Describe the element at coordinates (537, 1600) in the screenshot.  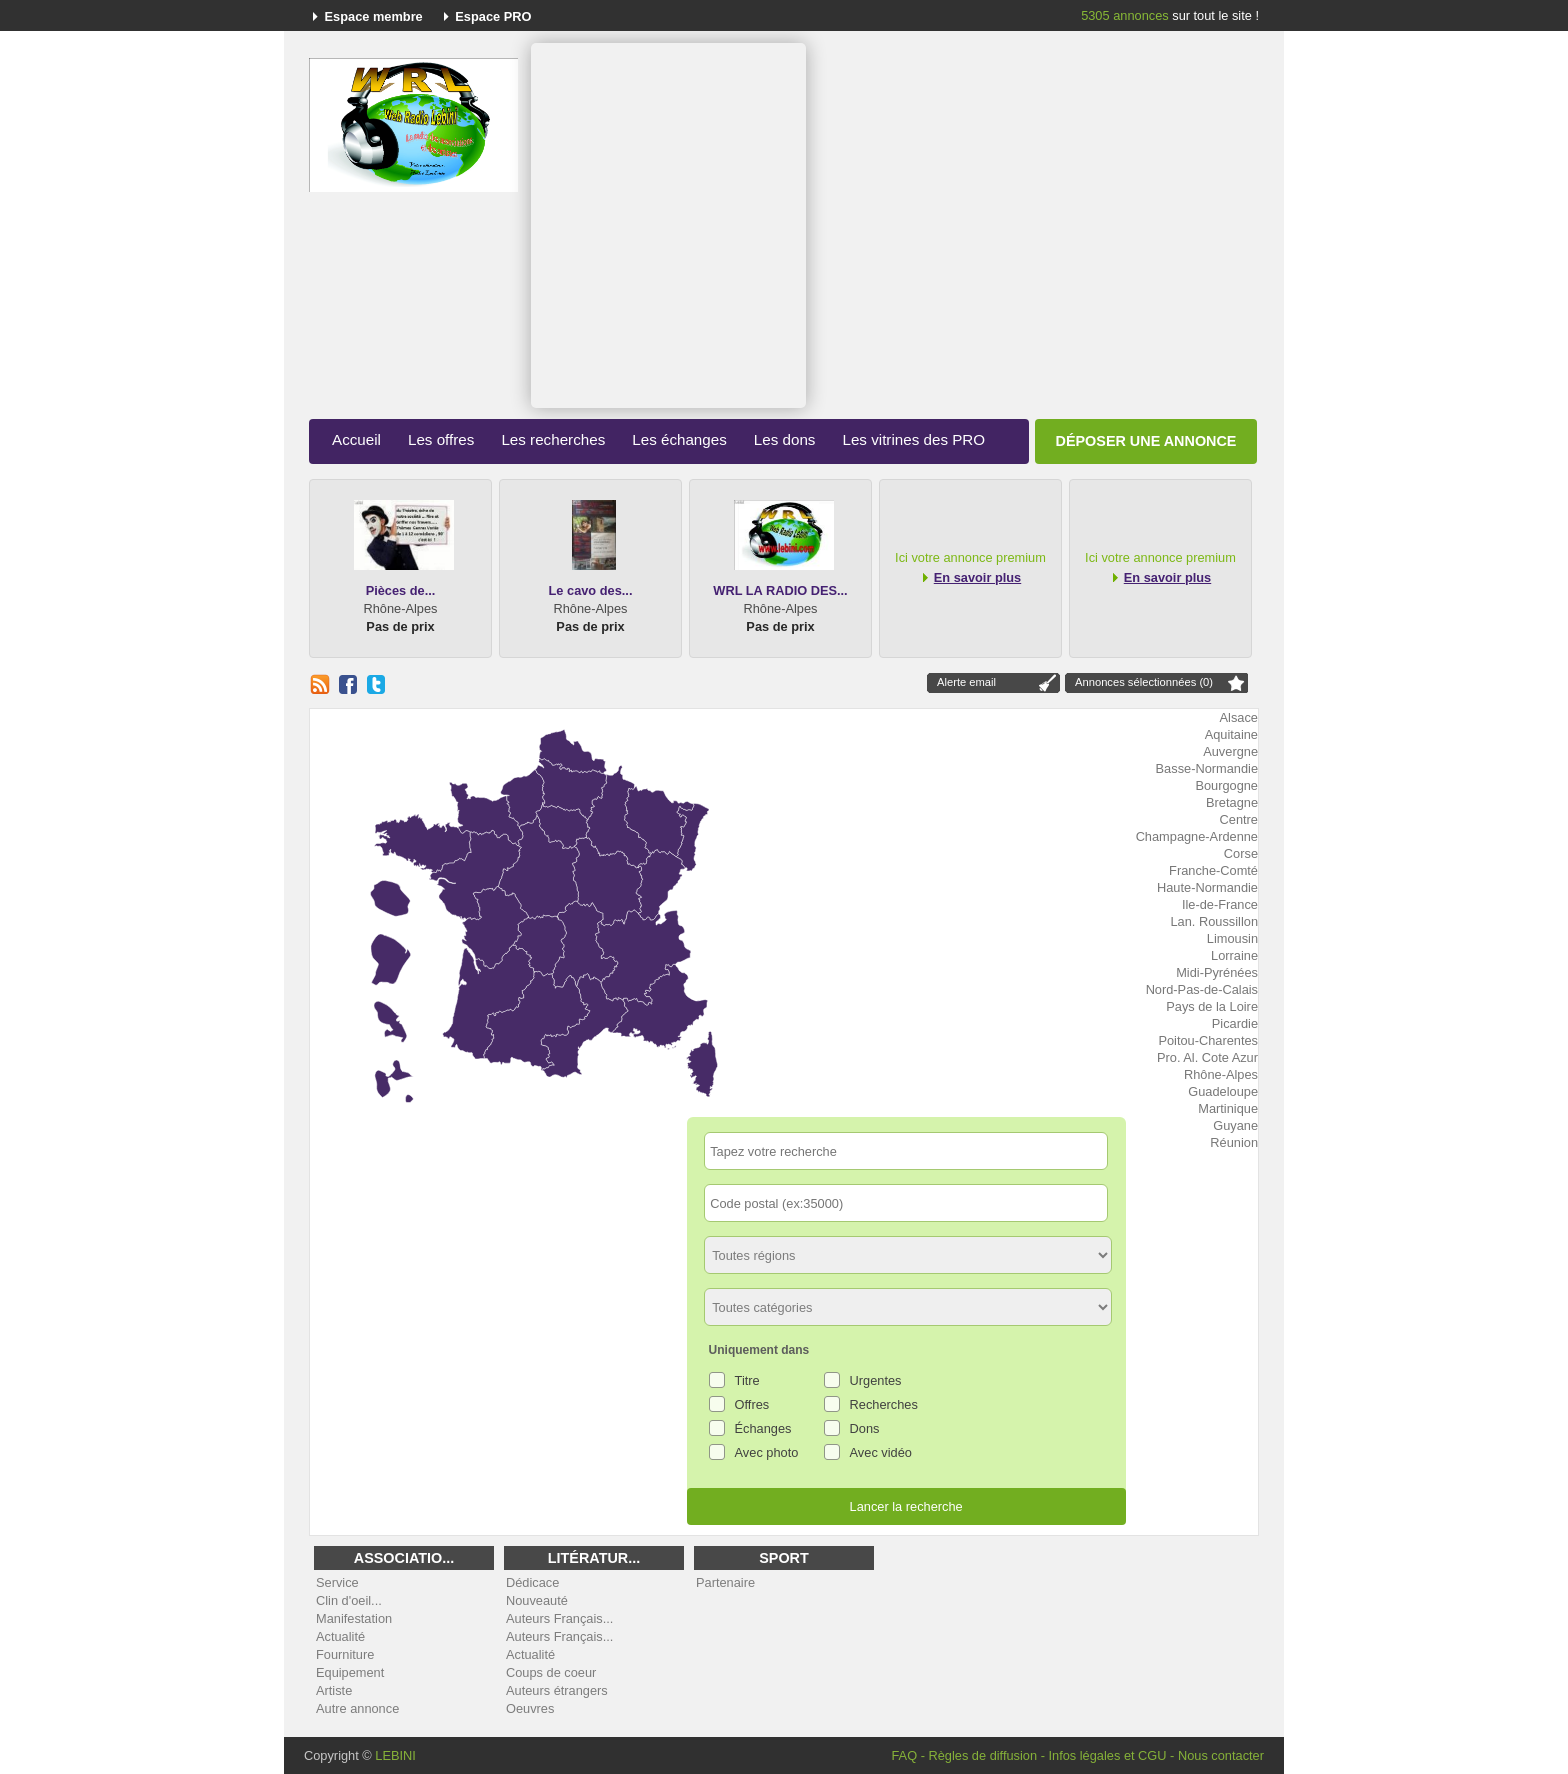
I see `Nouveauté` at that location.